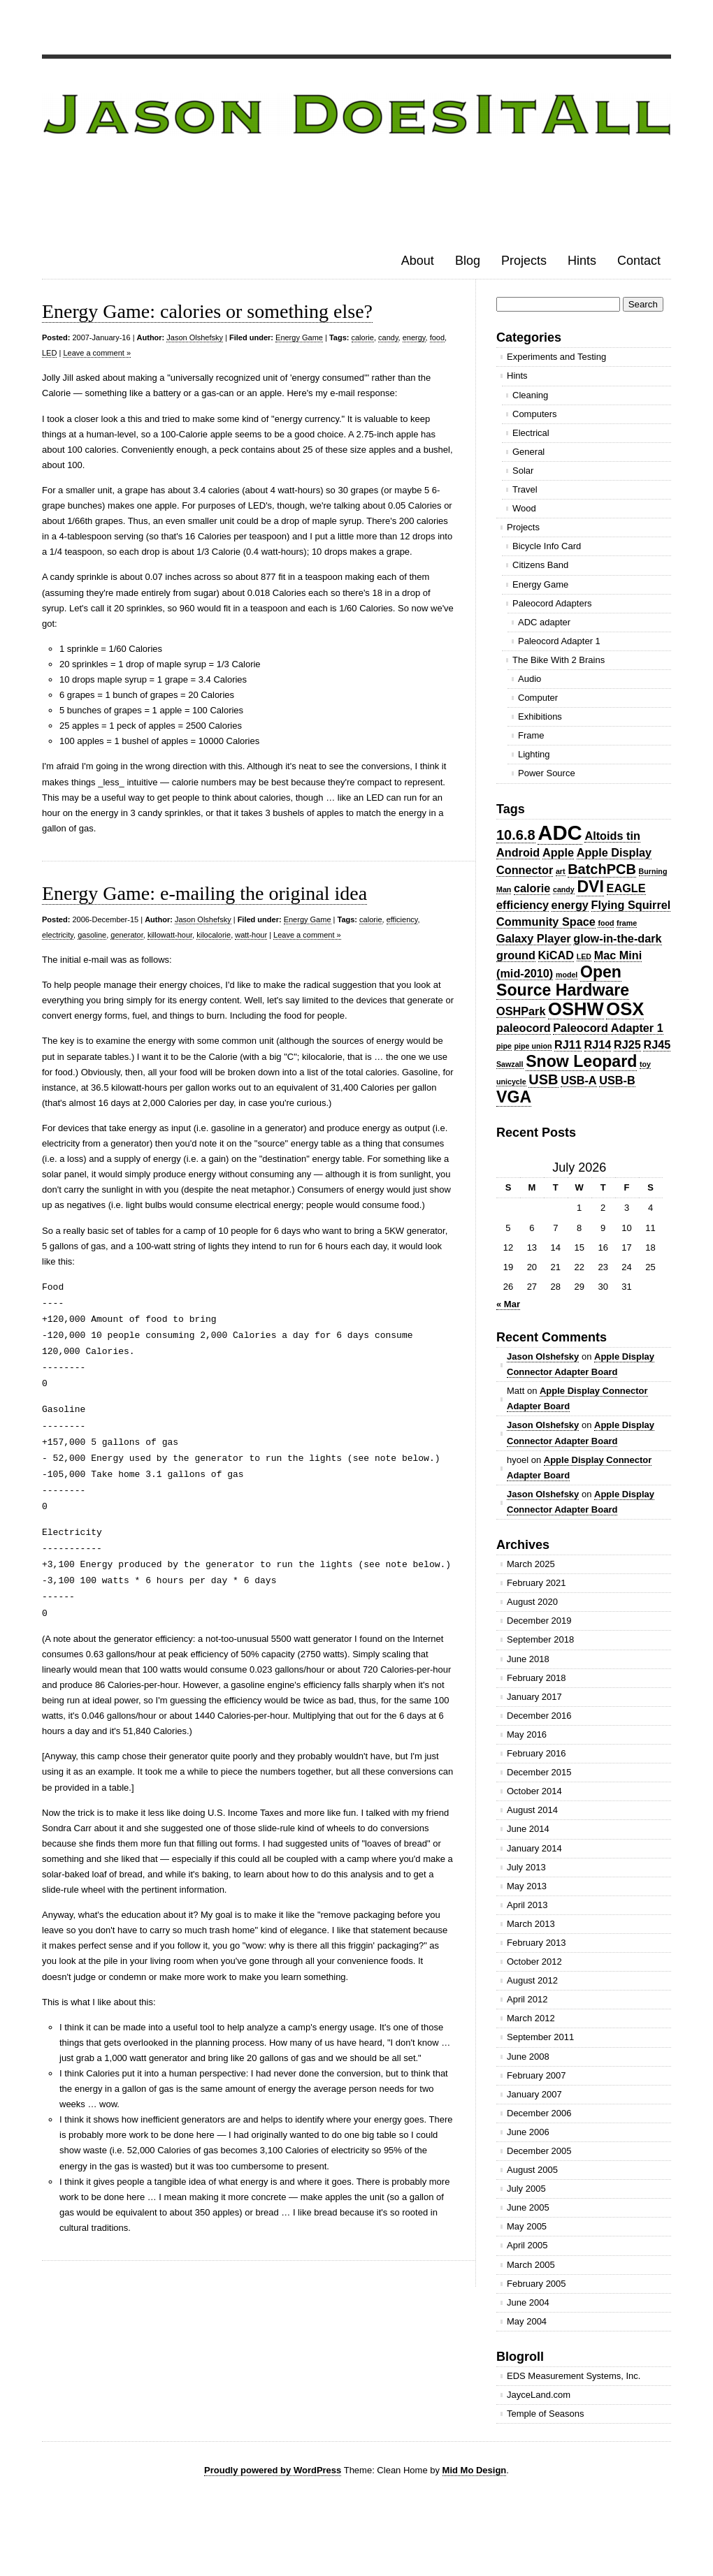 This screenshot has width=713, height=2576. Describe the element at coordinates (612, 835) in the screenshot. I see `Altoids tin [Altoids tin (2 items)]` at that location.